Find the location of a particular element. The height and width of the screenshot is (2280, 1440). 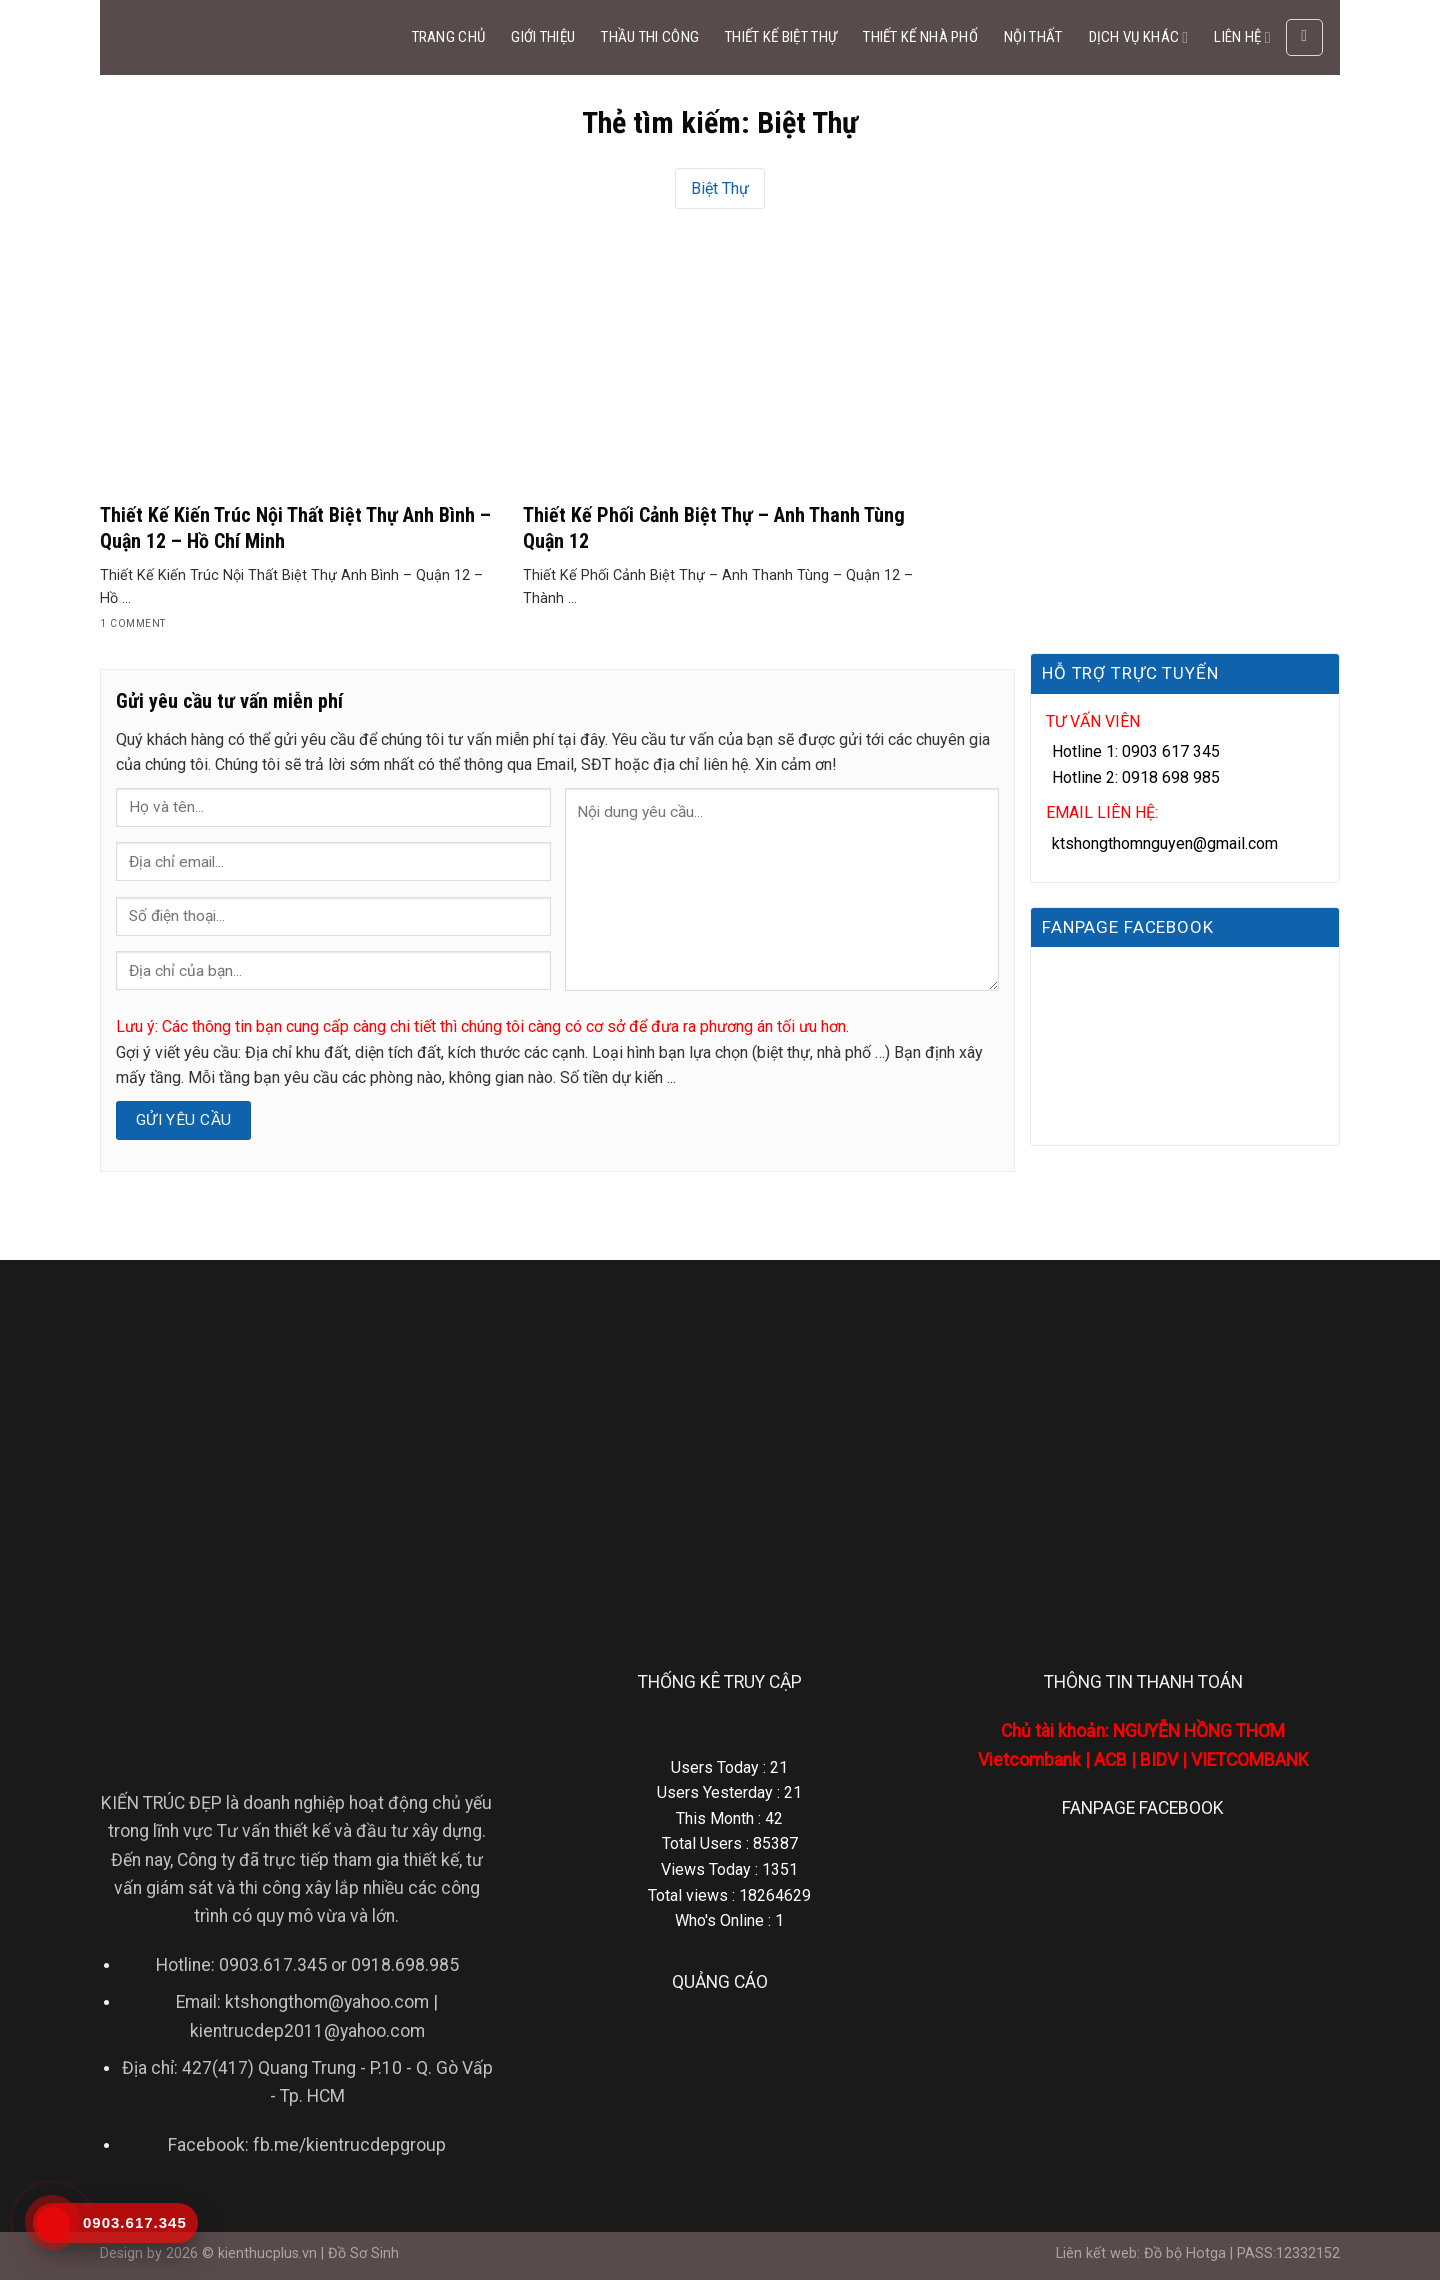

THIẾT KẾ BIỆT THỰ is located at coordinates (781, 37).